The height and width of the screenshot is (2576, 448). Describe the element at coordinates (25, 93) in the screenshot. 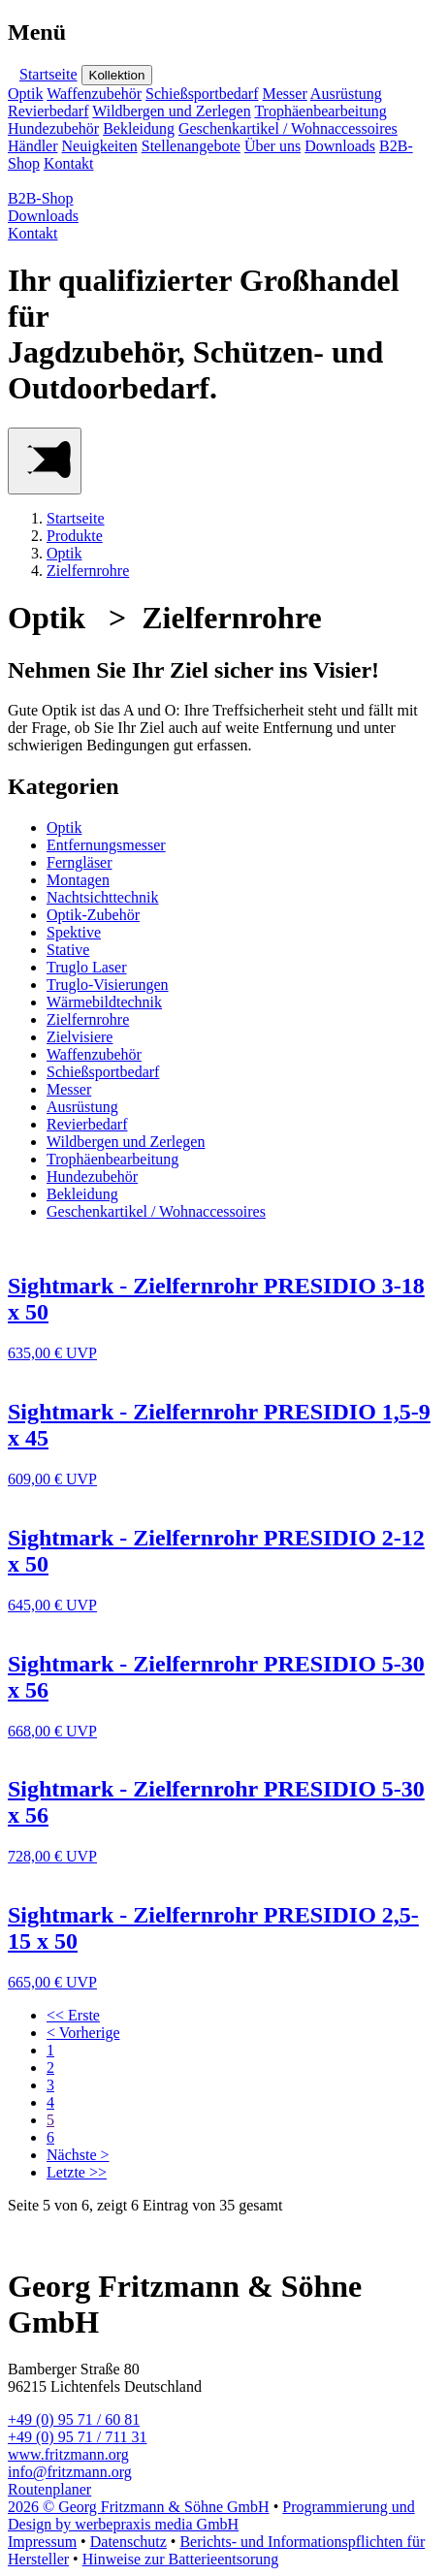

I see `Optik` at that location.